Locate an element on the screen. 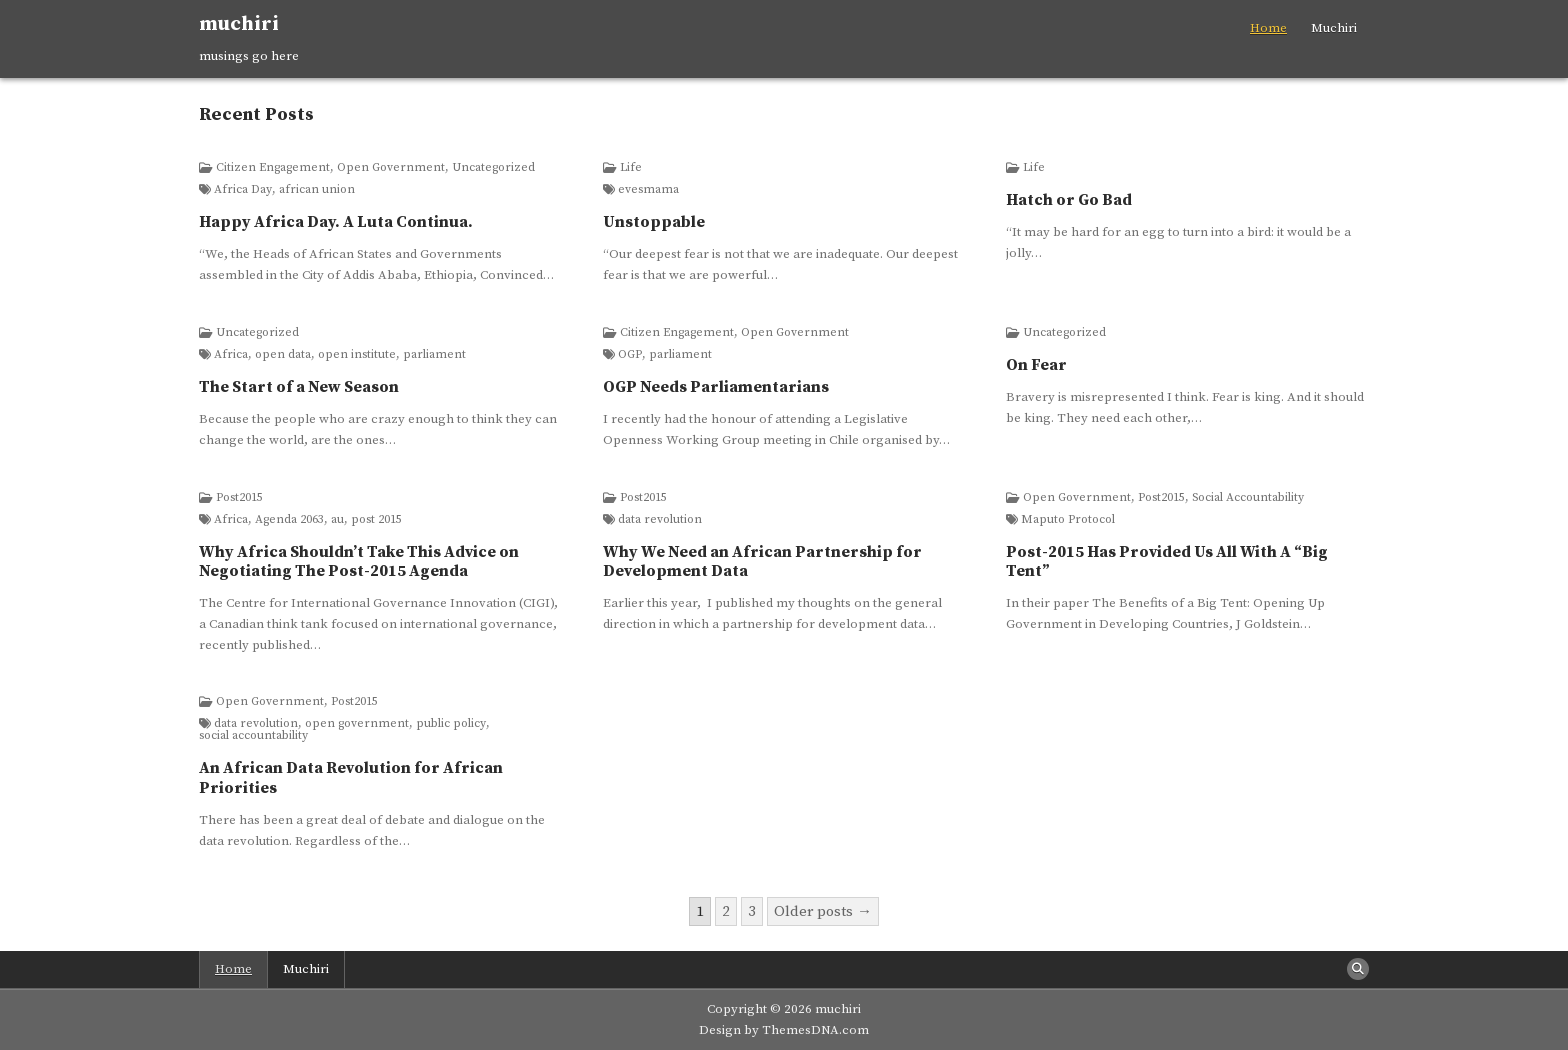 Image resolution: width=1568 pixels, height=1050 pixels. Uncategorized is located at coordinates (493, 168).